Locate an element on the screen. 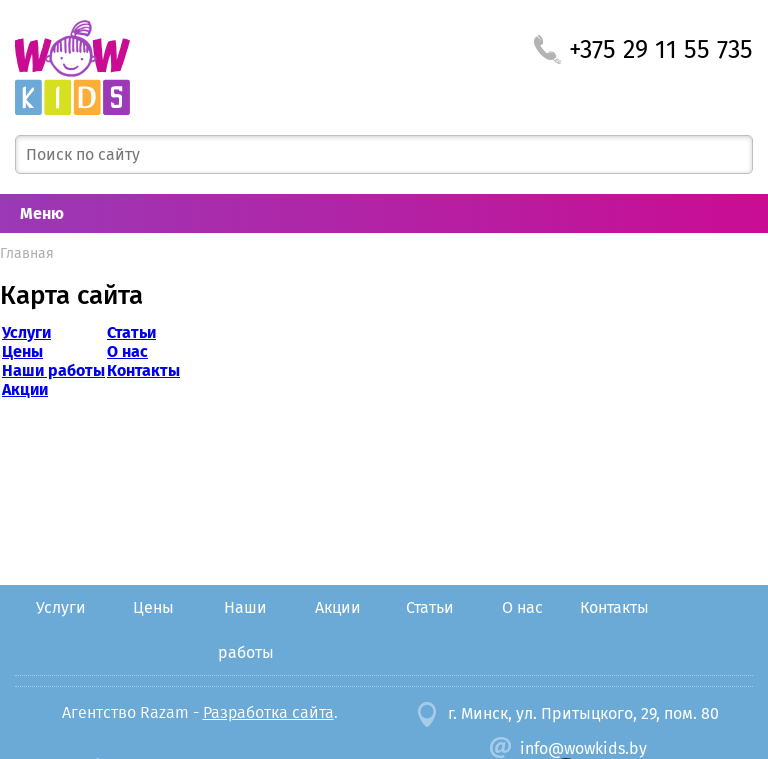 Image resolution: width=768 pixels, height=759 pixels. Контакты is located at coordinates (143, 370).